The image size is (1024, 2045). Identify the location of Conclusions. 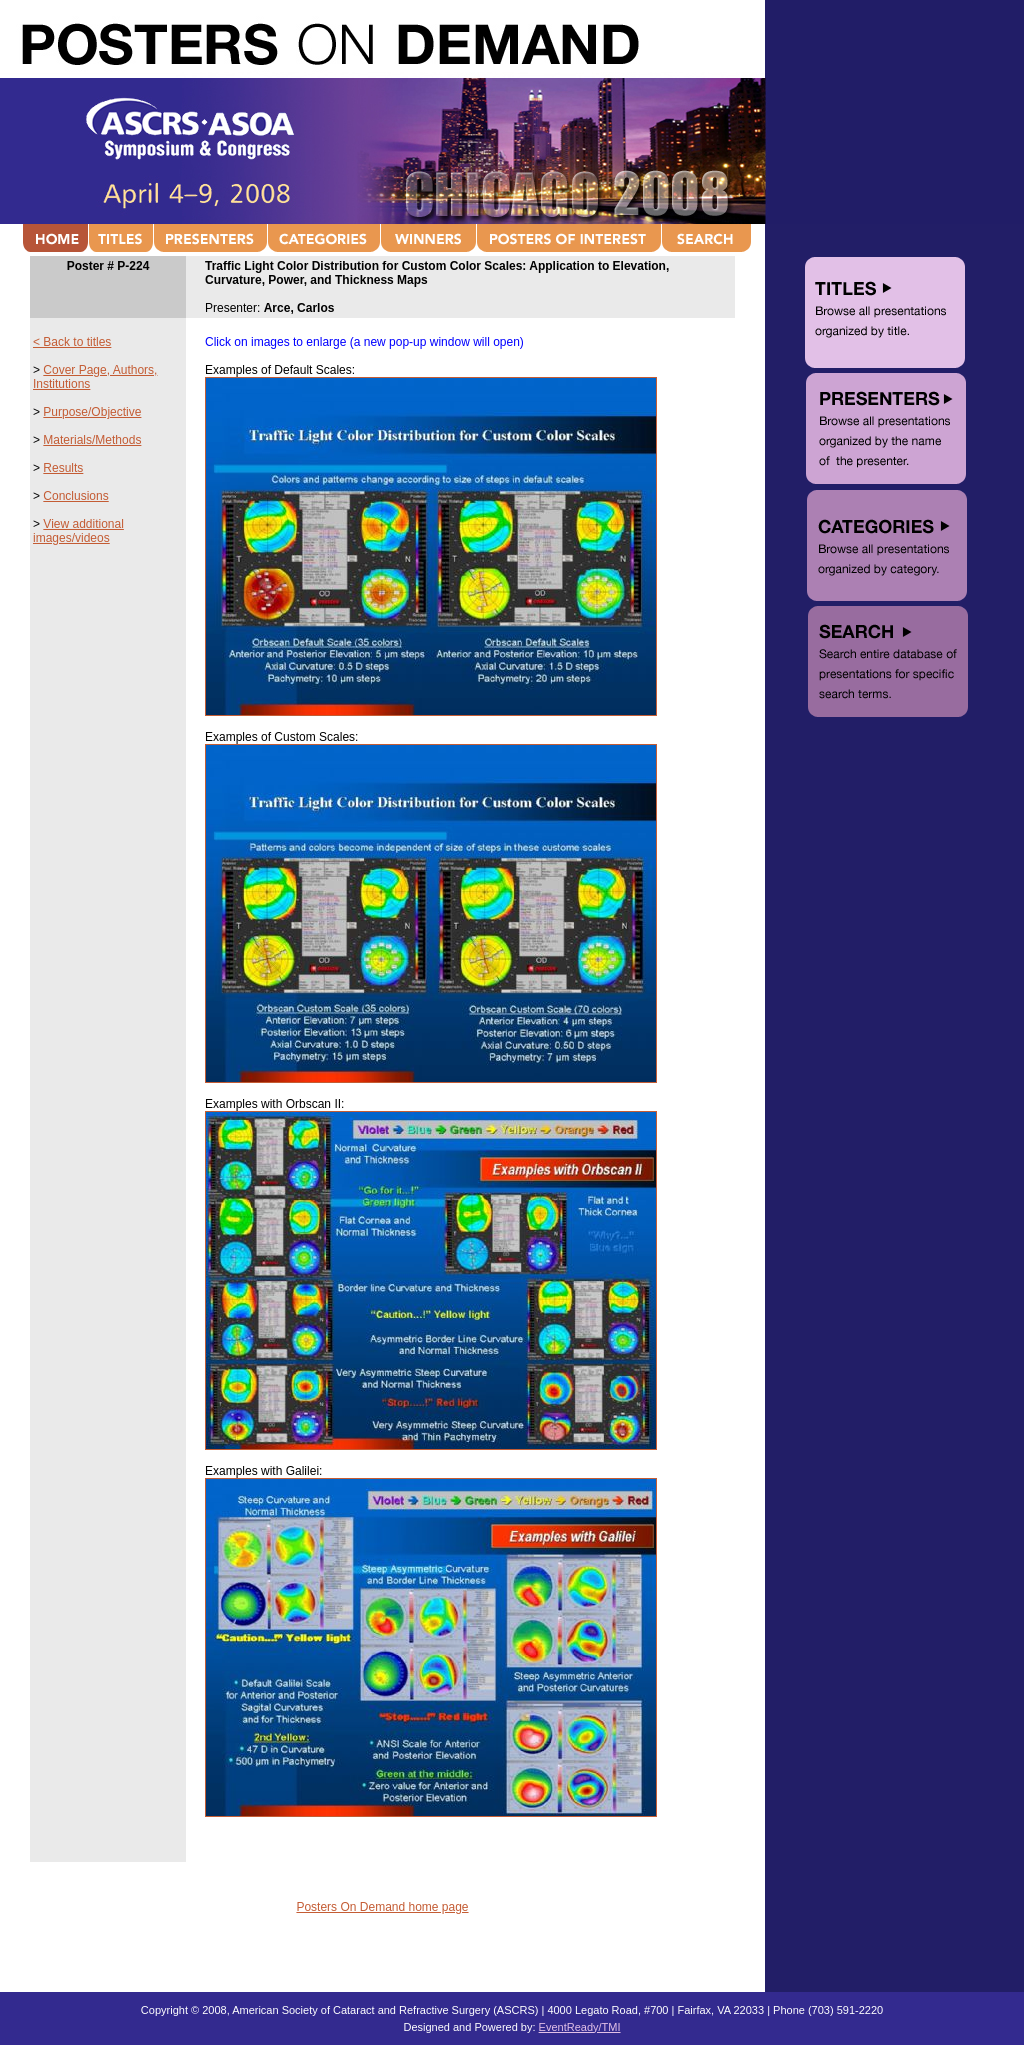
(75, 496).